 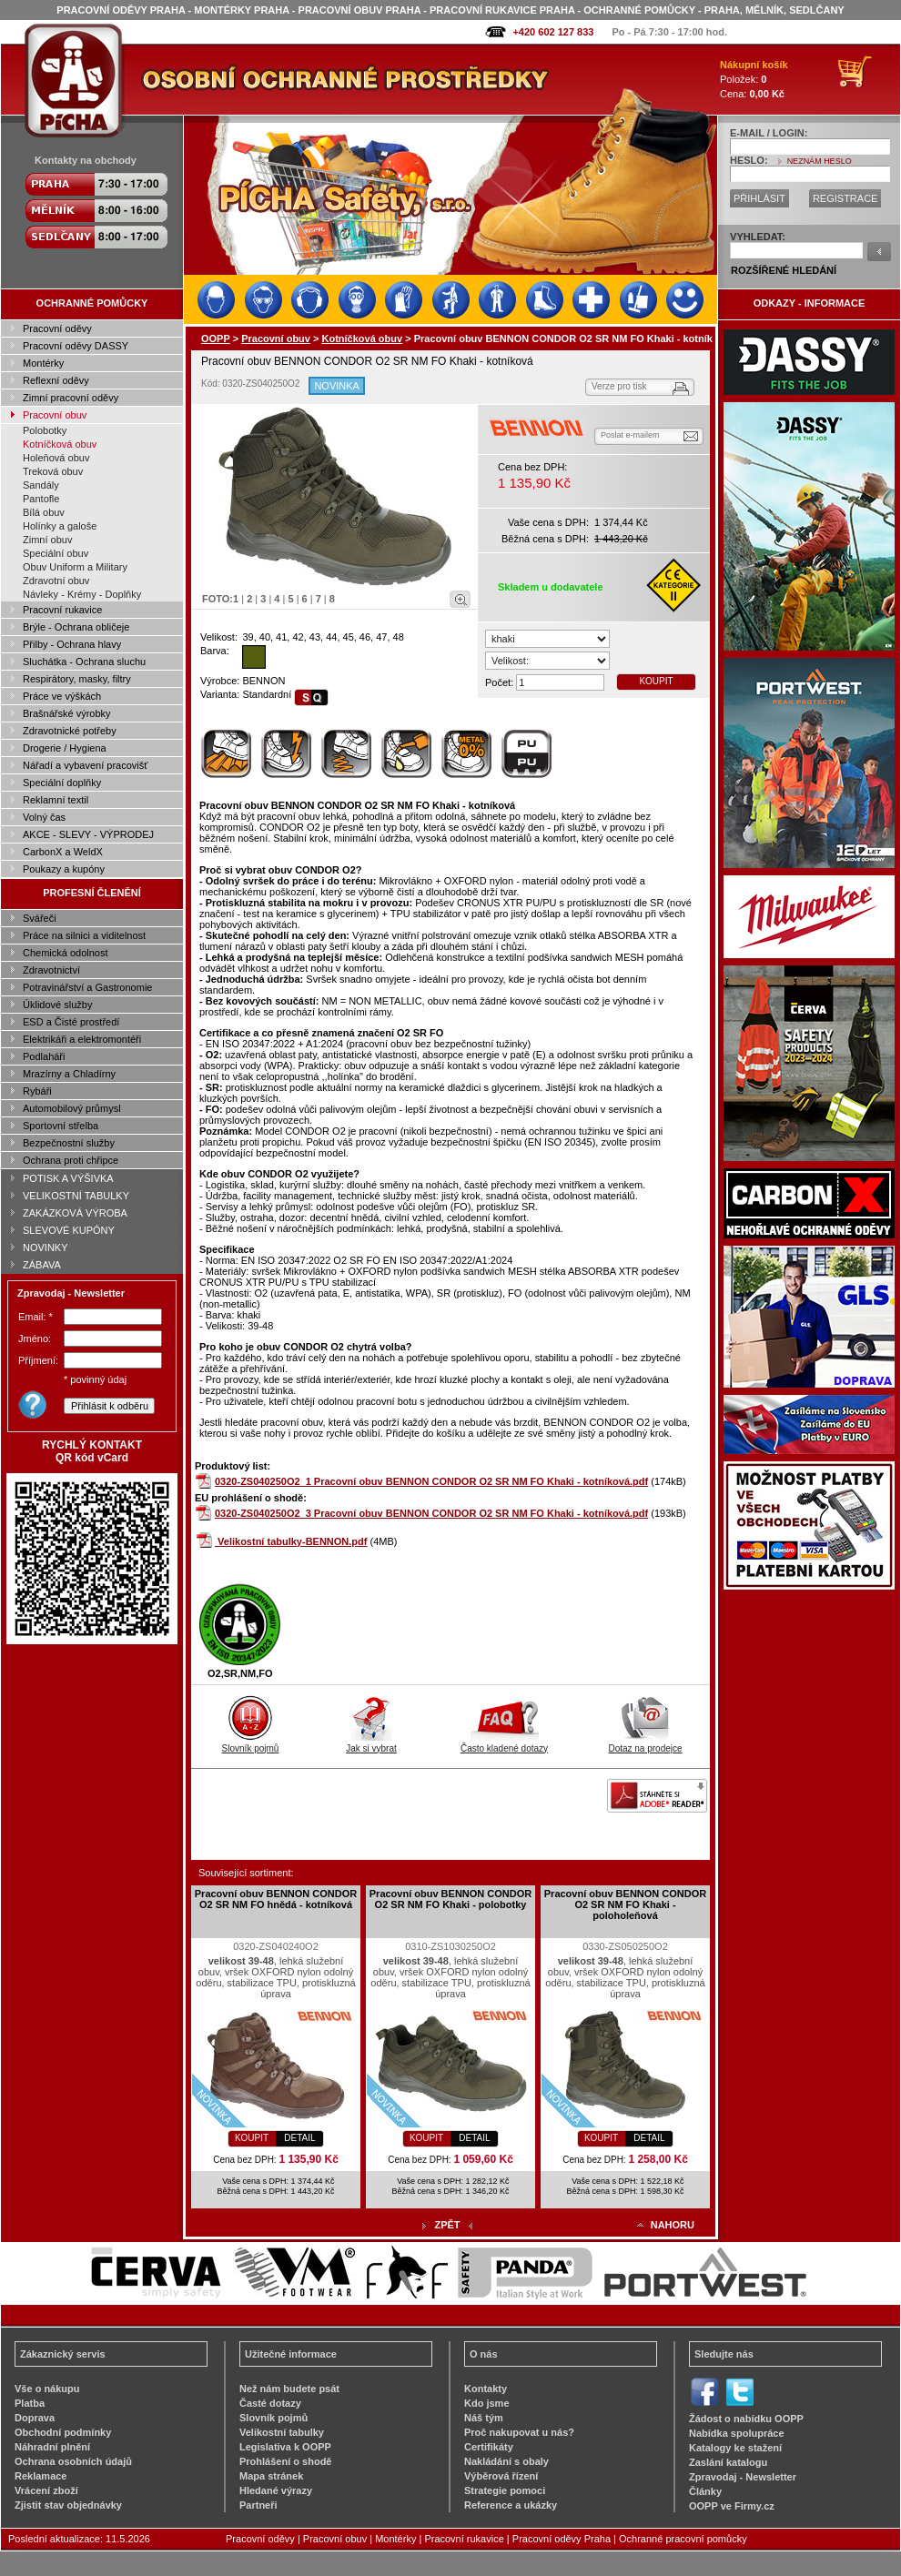 What do you see at coordinates (53, 471) in the screenshot?
I see `Treková obuv` at bounding box center [53, 471].